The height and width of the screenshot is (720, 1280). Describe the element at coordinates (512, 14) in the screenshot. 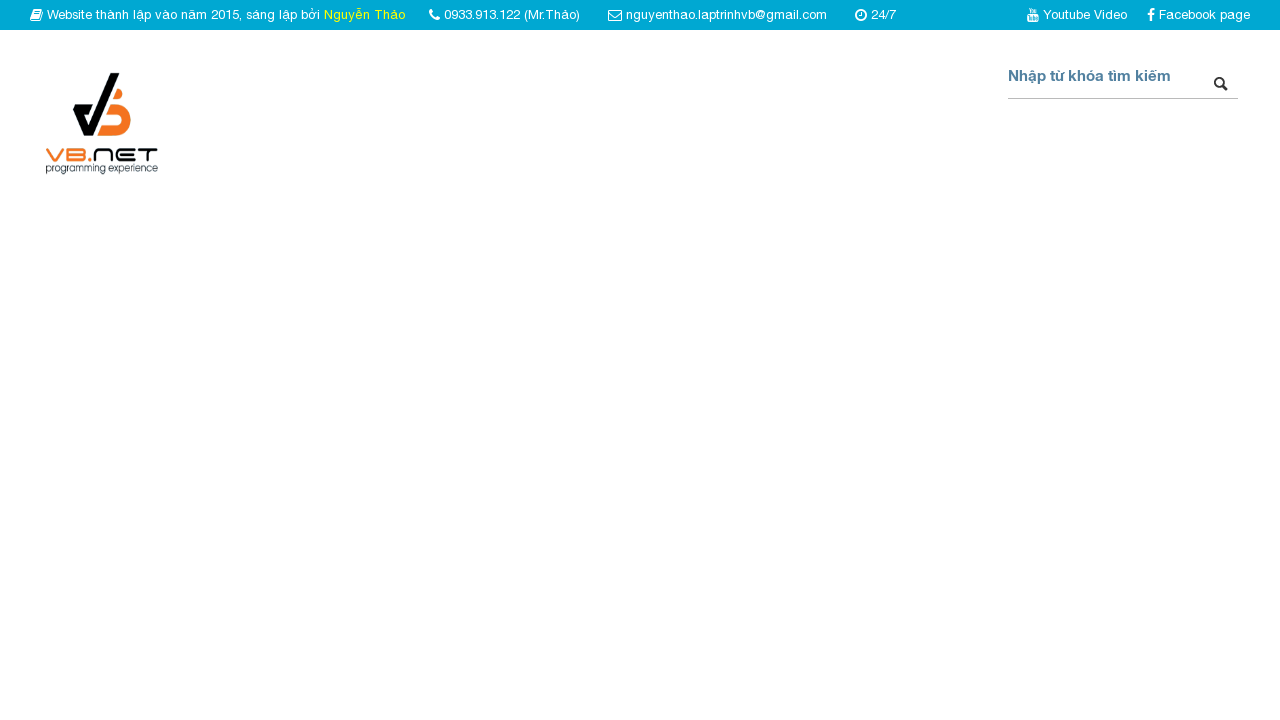

I see `0933.913.122 (Mr.Thảo)` at that location.